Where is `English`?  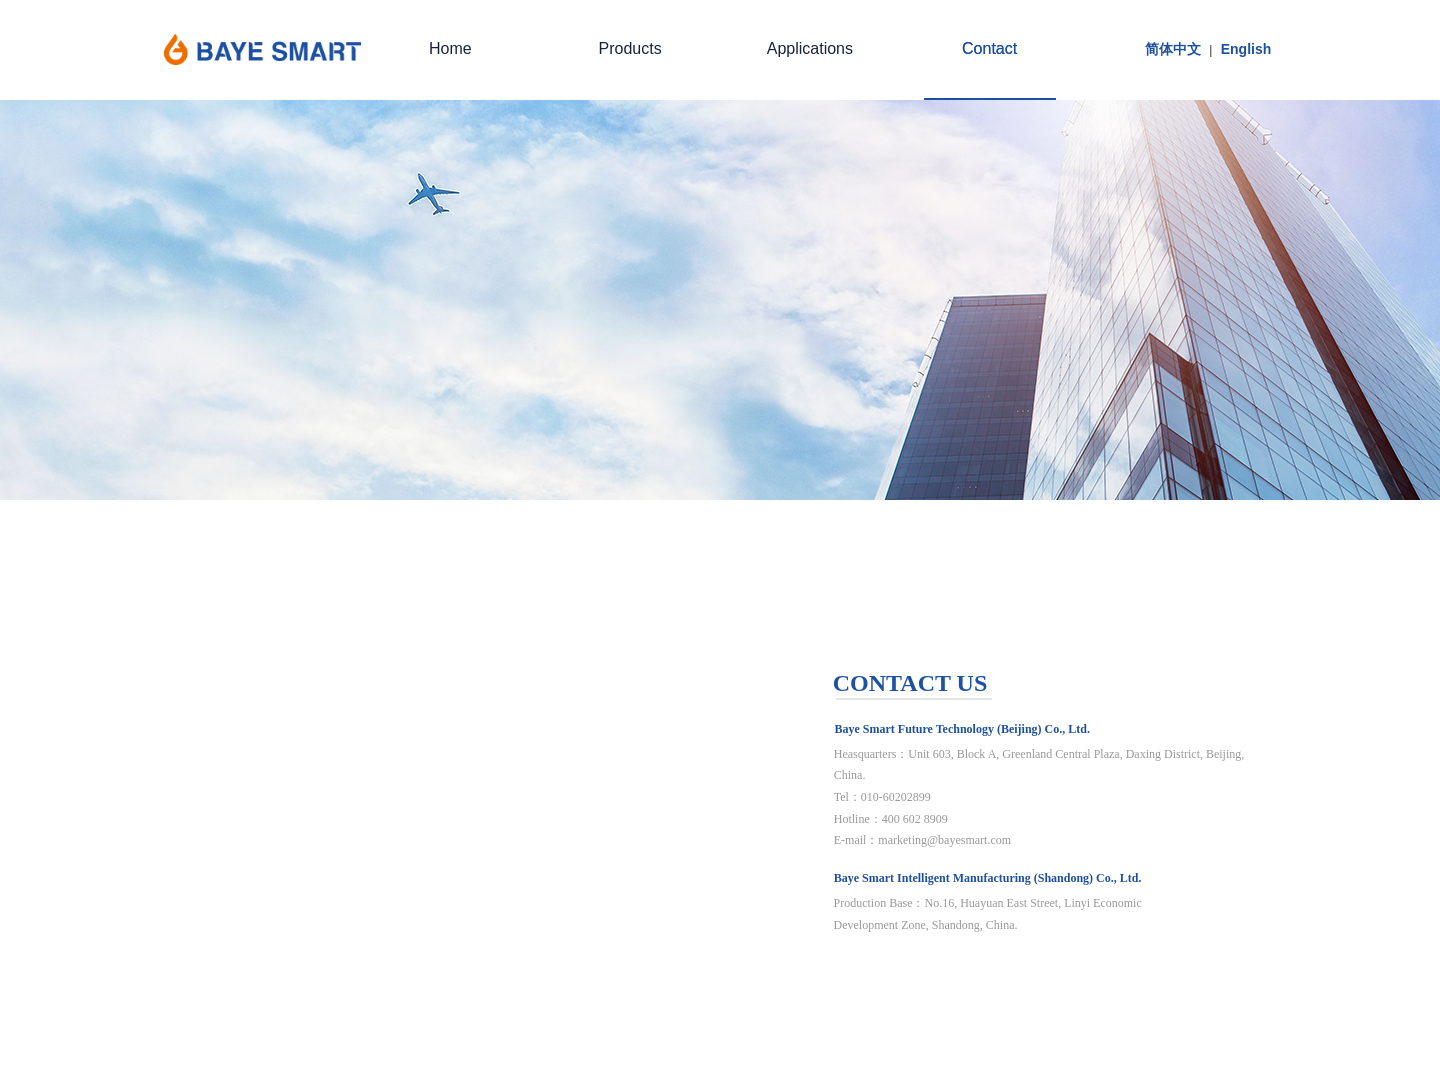 English is located at coordinates (1246, 49).